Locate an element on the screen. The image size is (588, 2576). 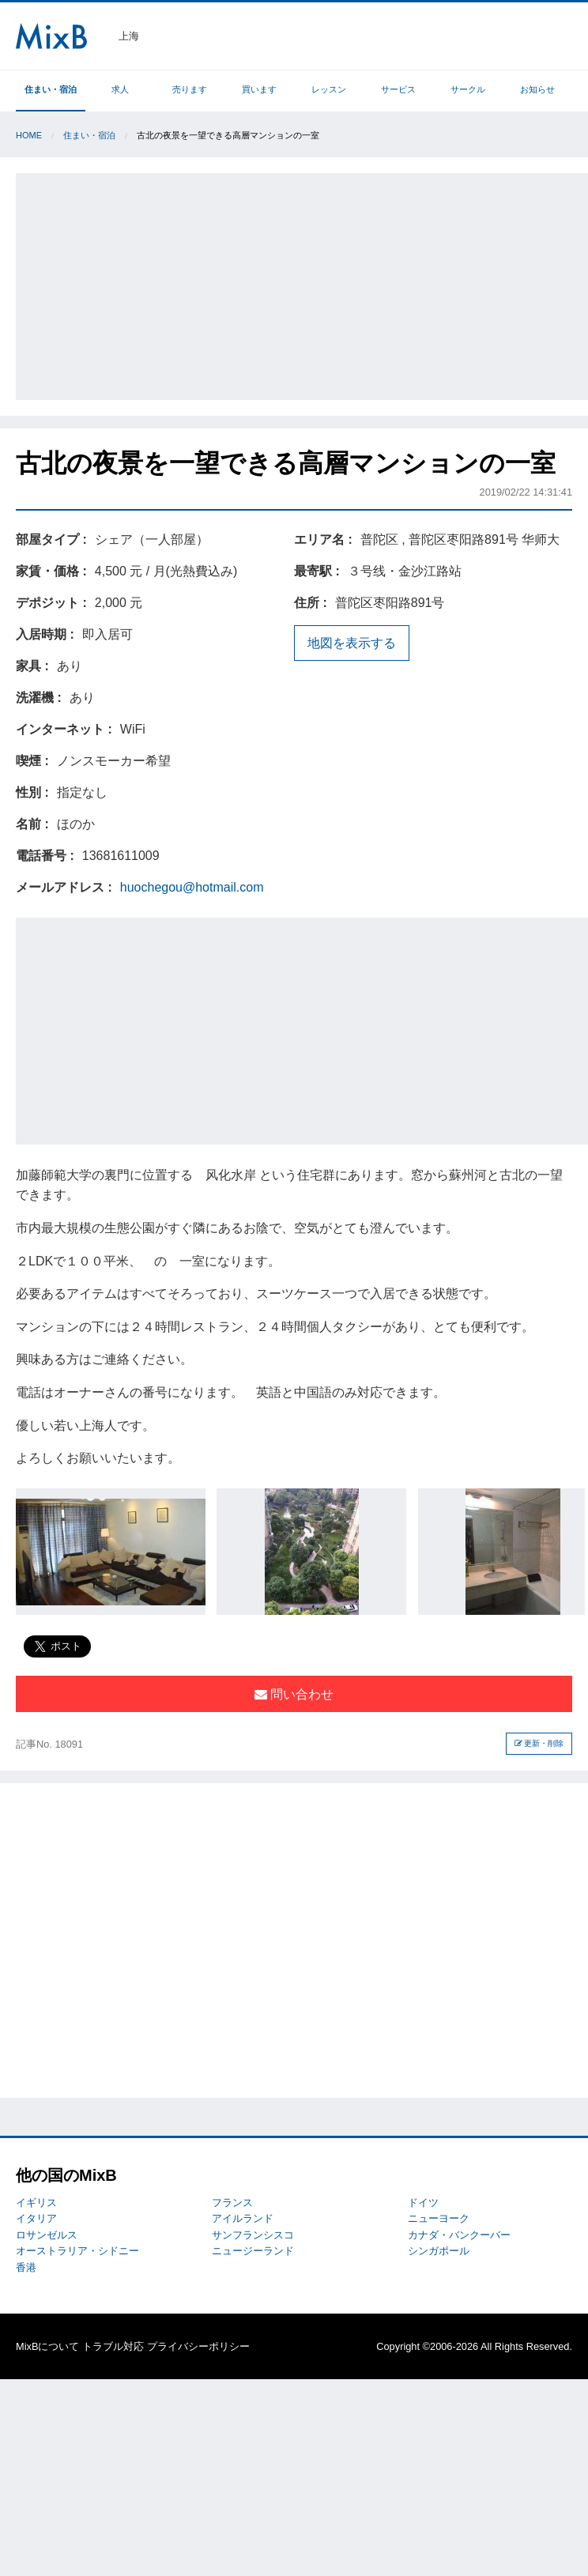
トラブル対応 is located at coordinates (113, 2346).